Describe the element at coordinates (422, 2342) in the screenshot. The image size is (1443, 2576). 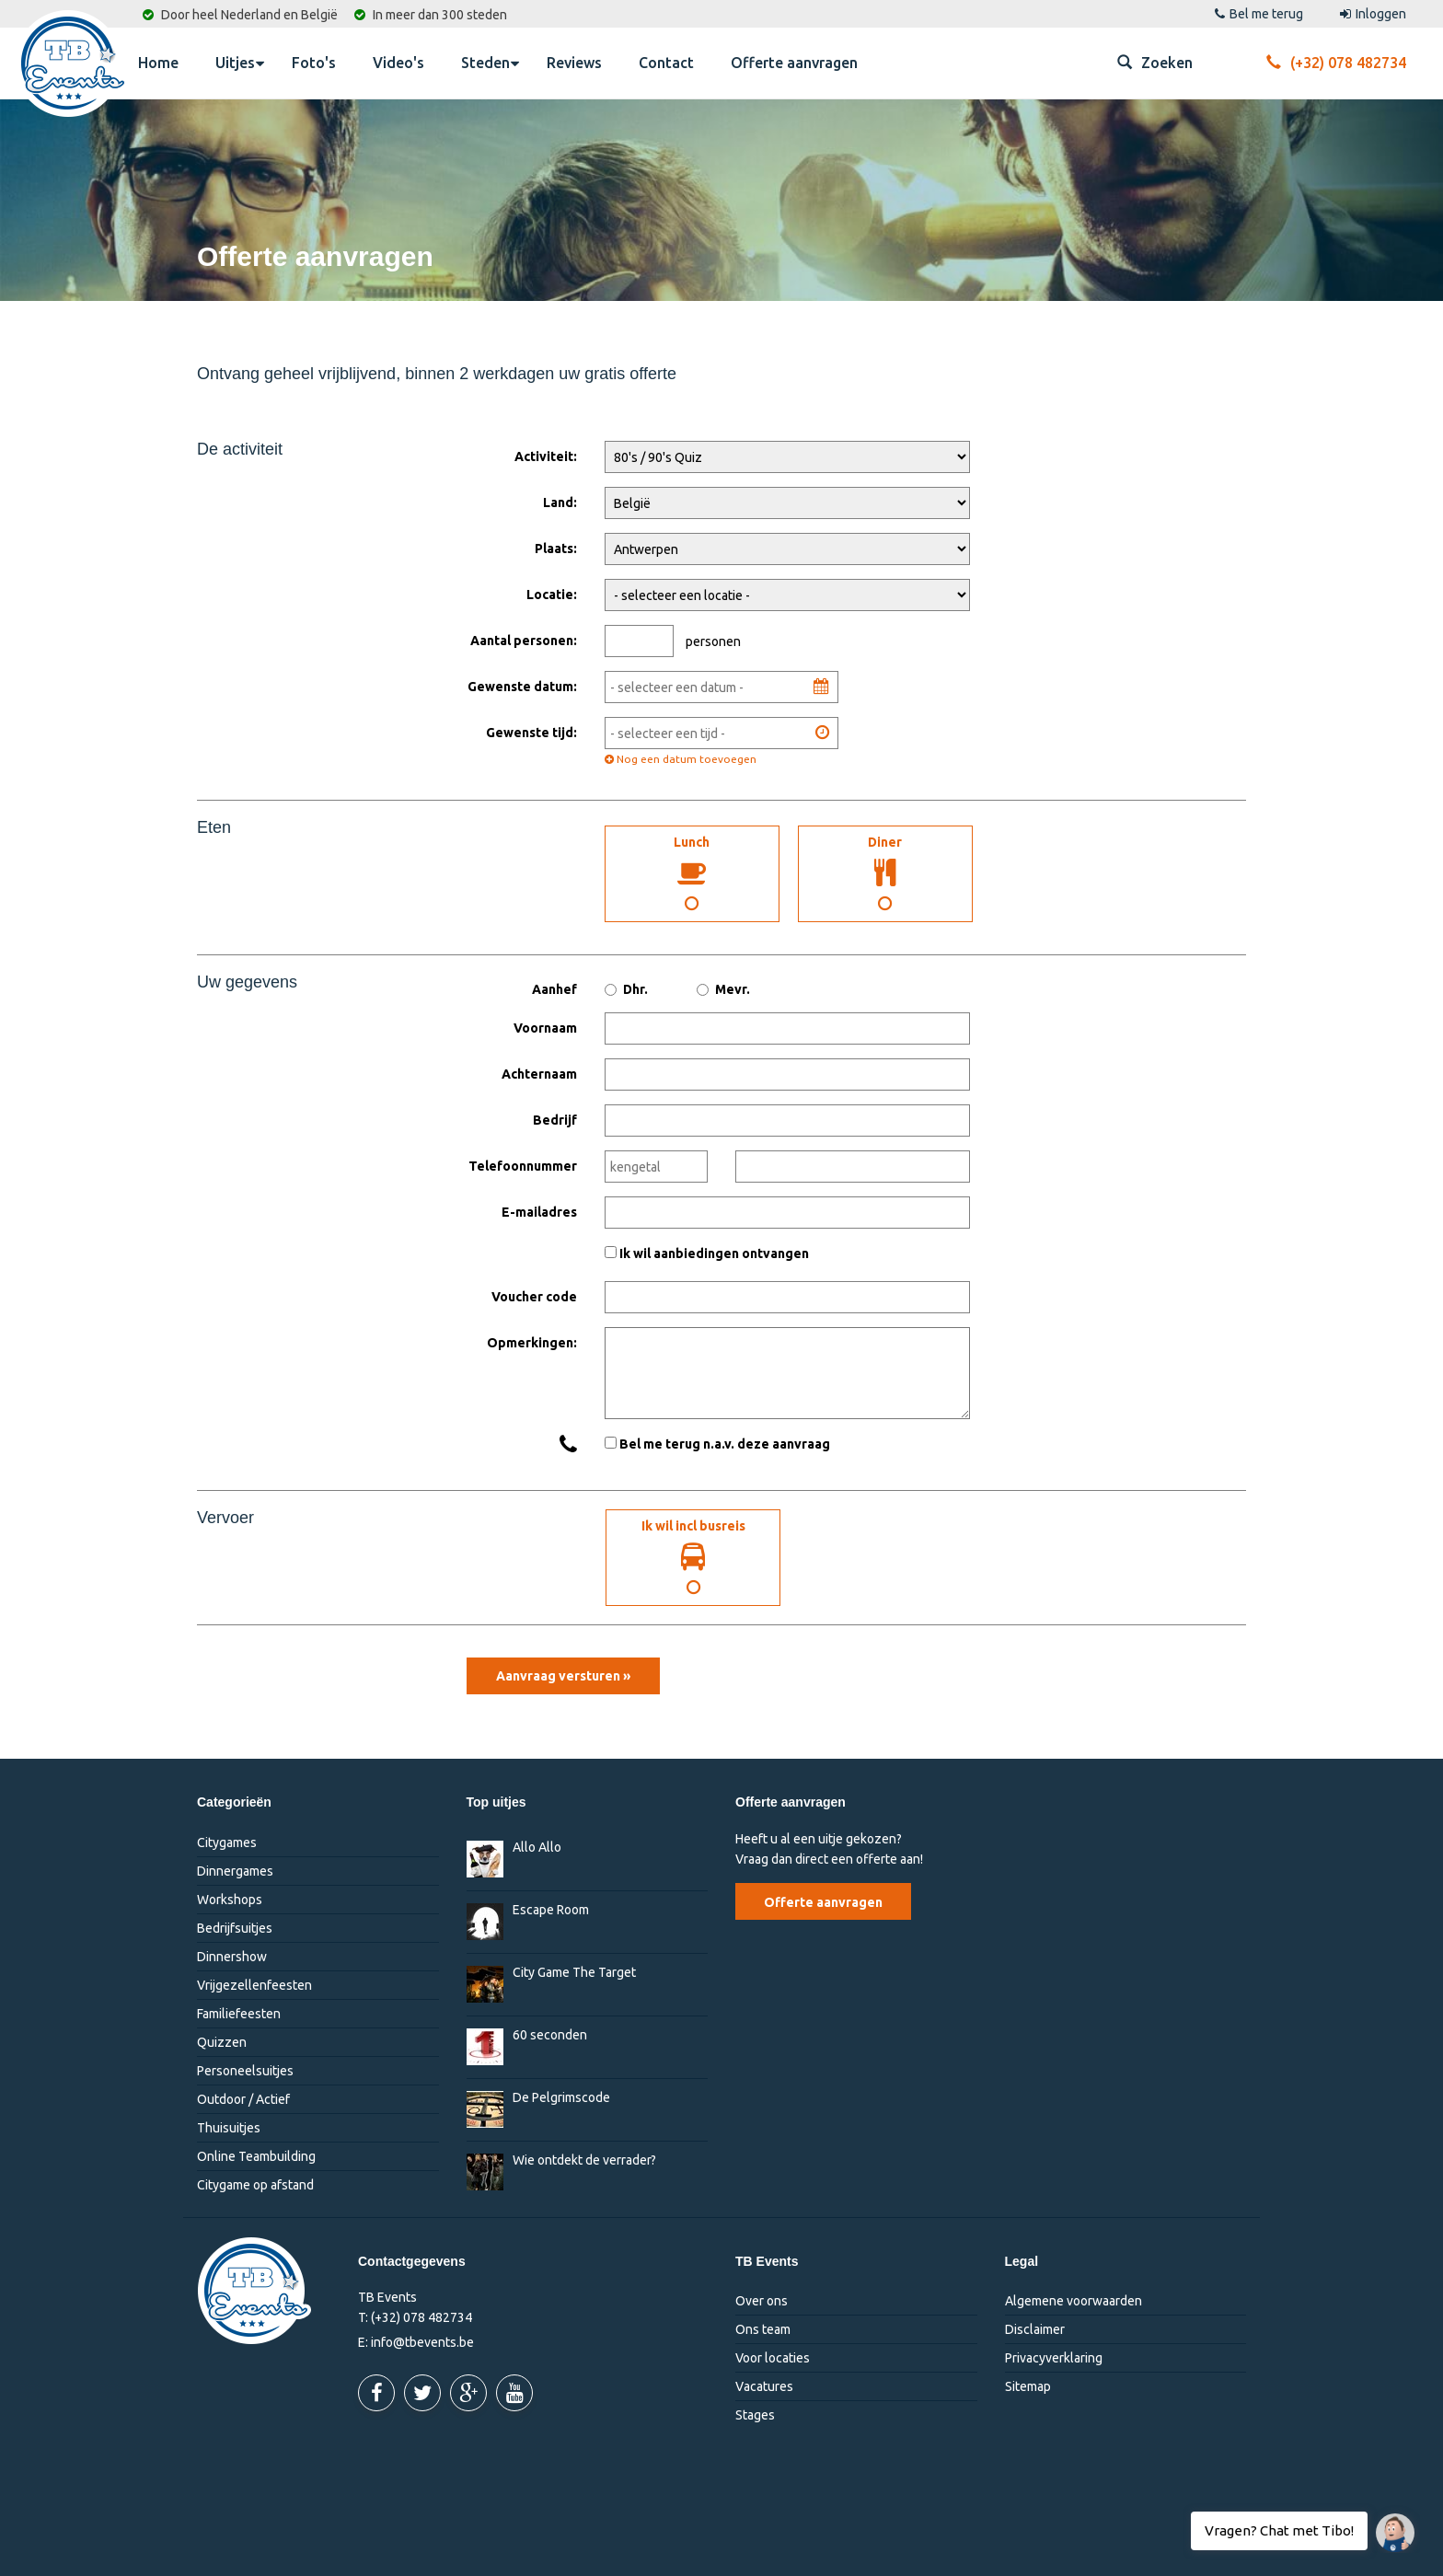
I see `info@tbevents.be` at that location.